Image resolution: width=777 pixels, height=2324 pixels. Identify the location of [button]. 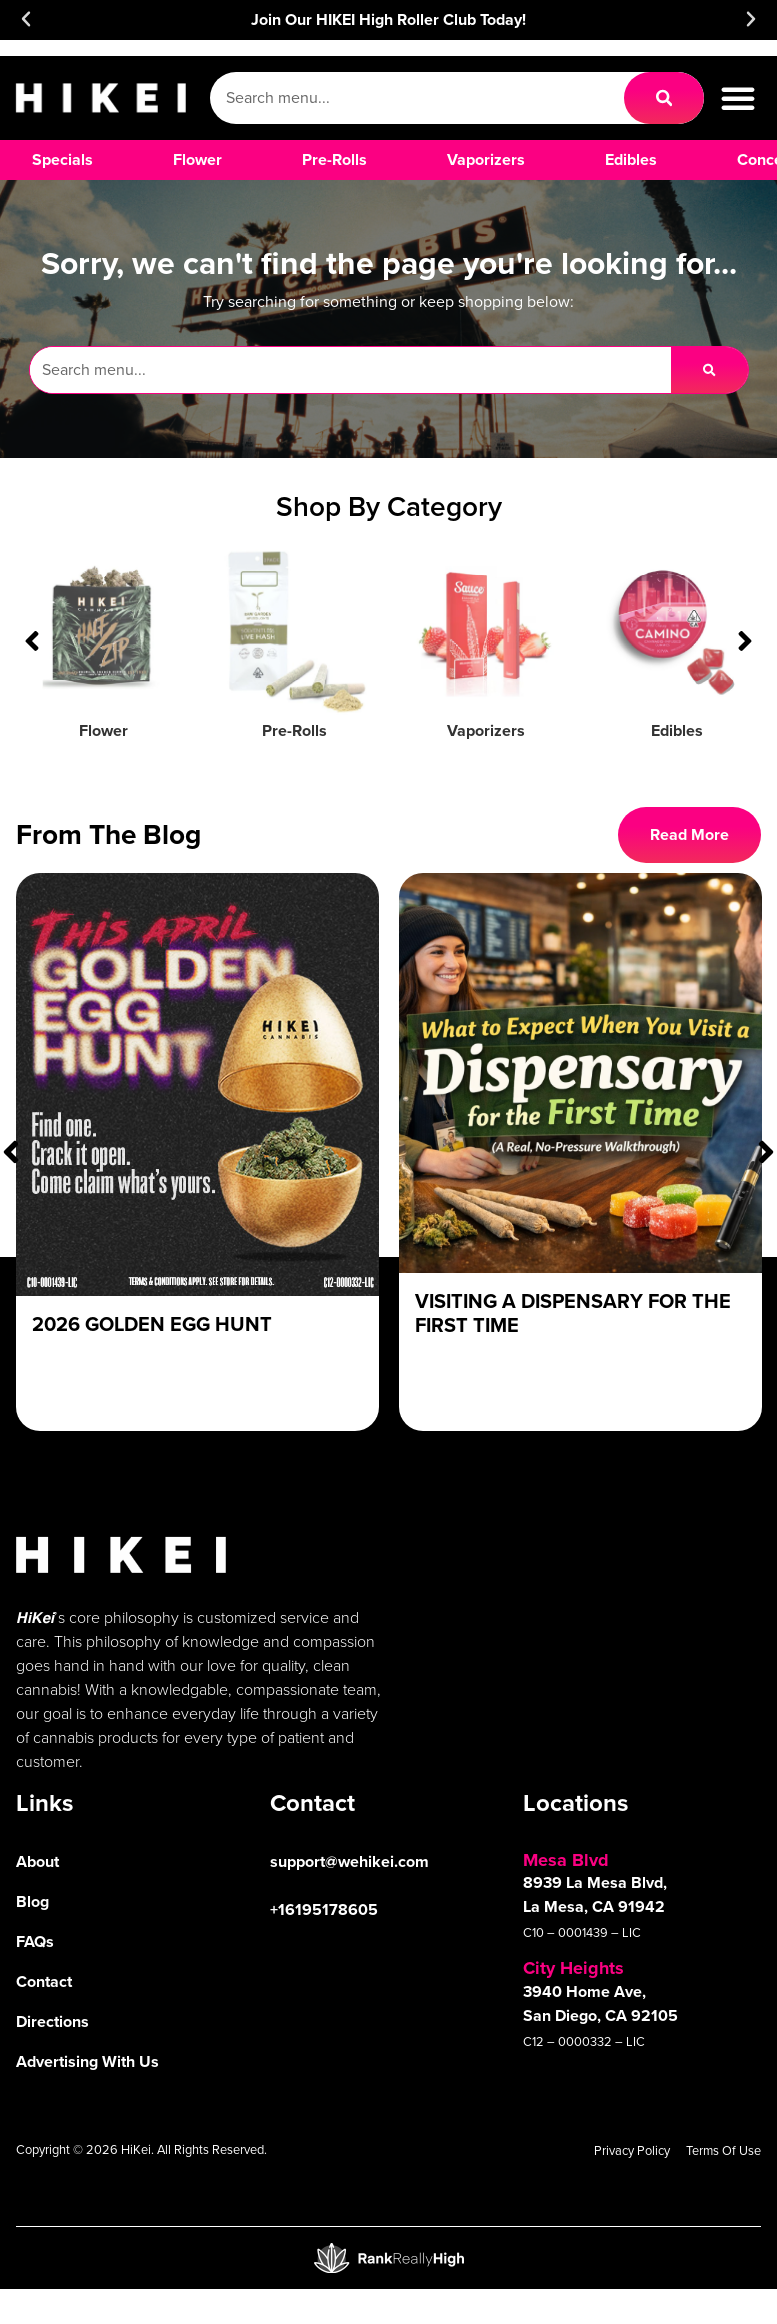
(26, 19).